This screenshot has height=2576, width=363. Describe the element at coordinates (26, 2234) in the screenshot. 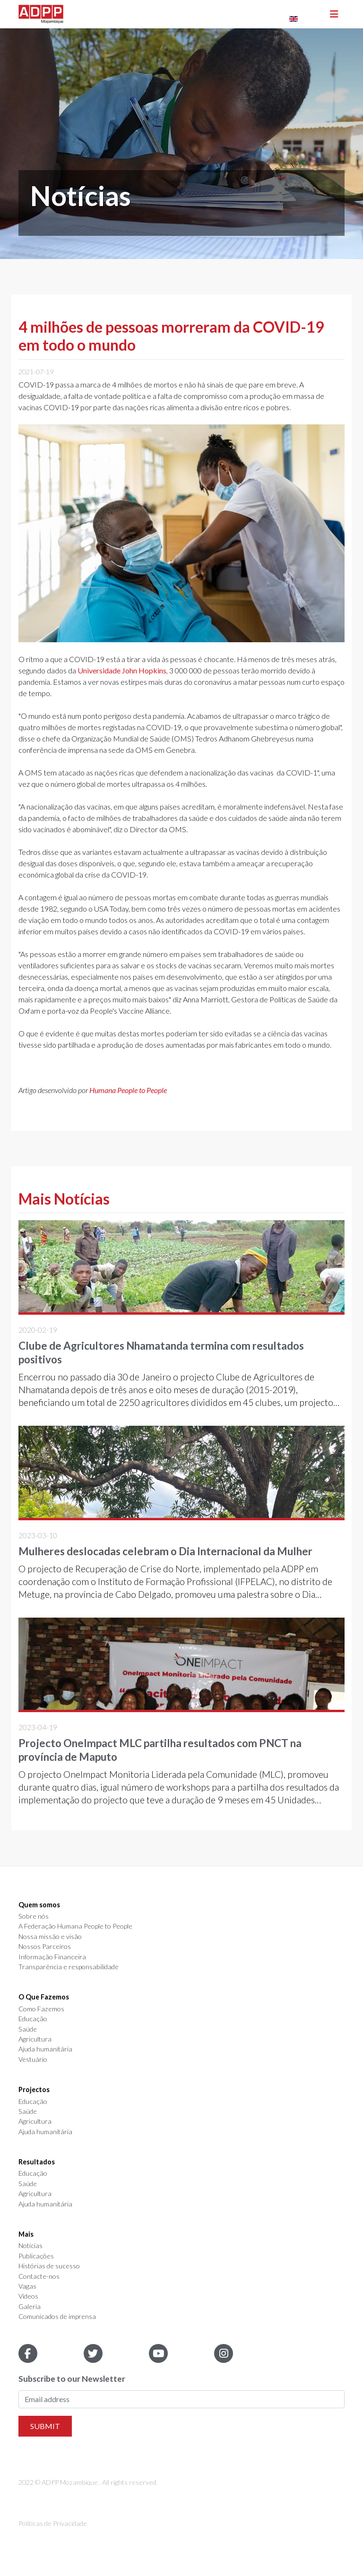

I see `Mais` at that location.